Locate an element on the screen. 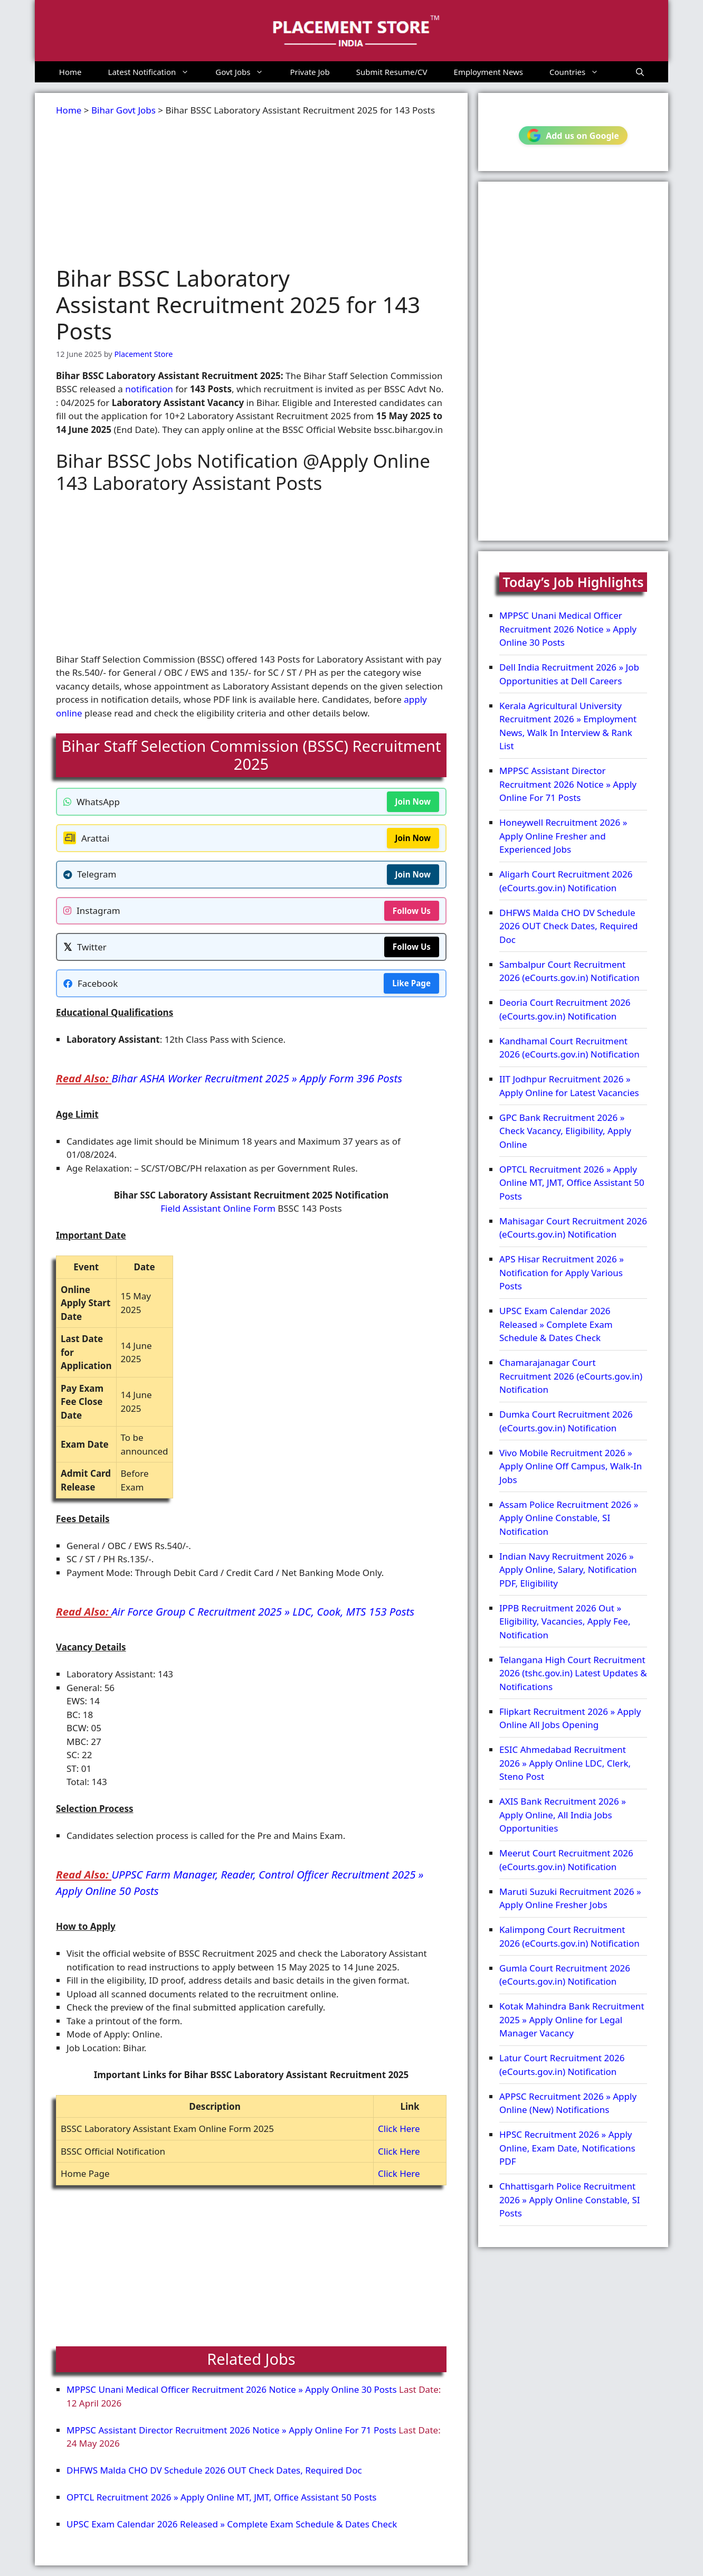 Image resolution: width=703 pixels, height=2576 pixels. Govt Jobs is located at coordinates (246, 71).